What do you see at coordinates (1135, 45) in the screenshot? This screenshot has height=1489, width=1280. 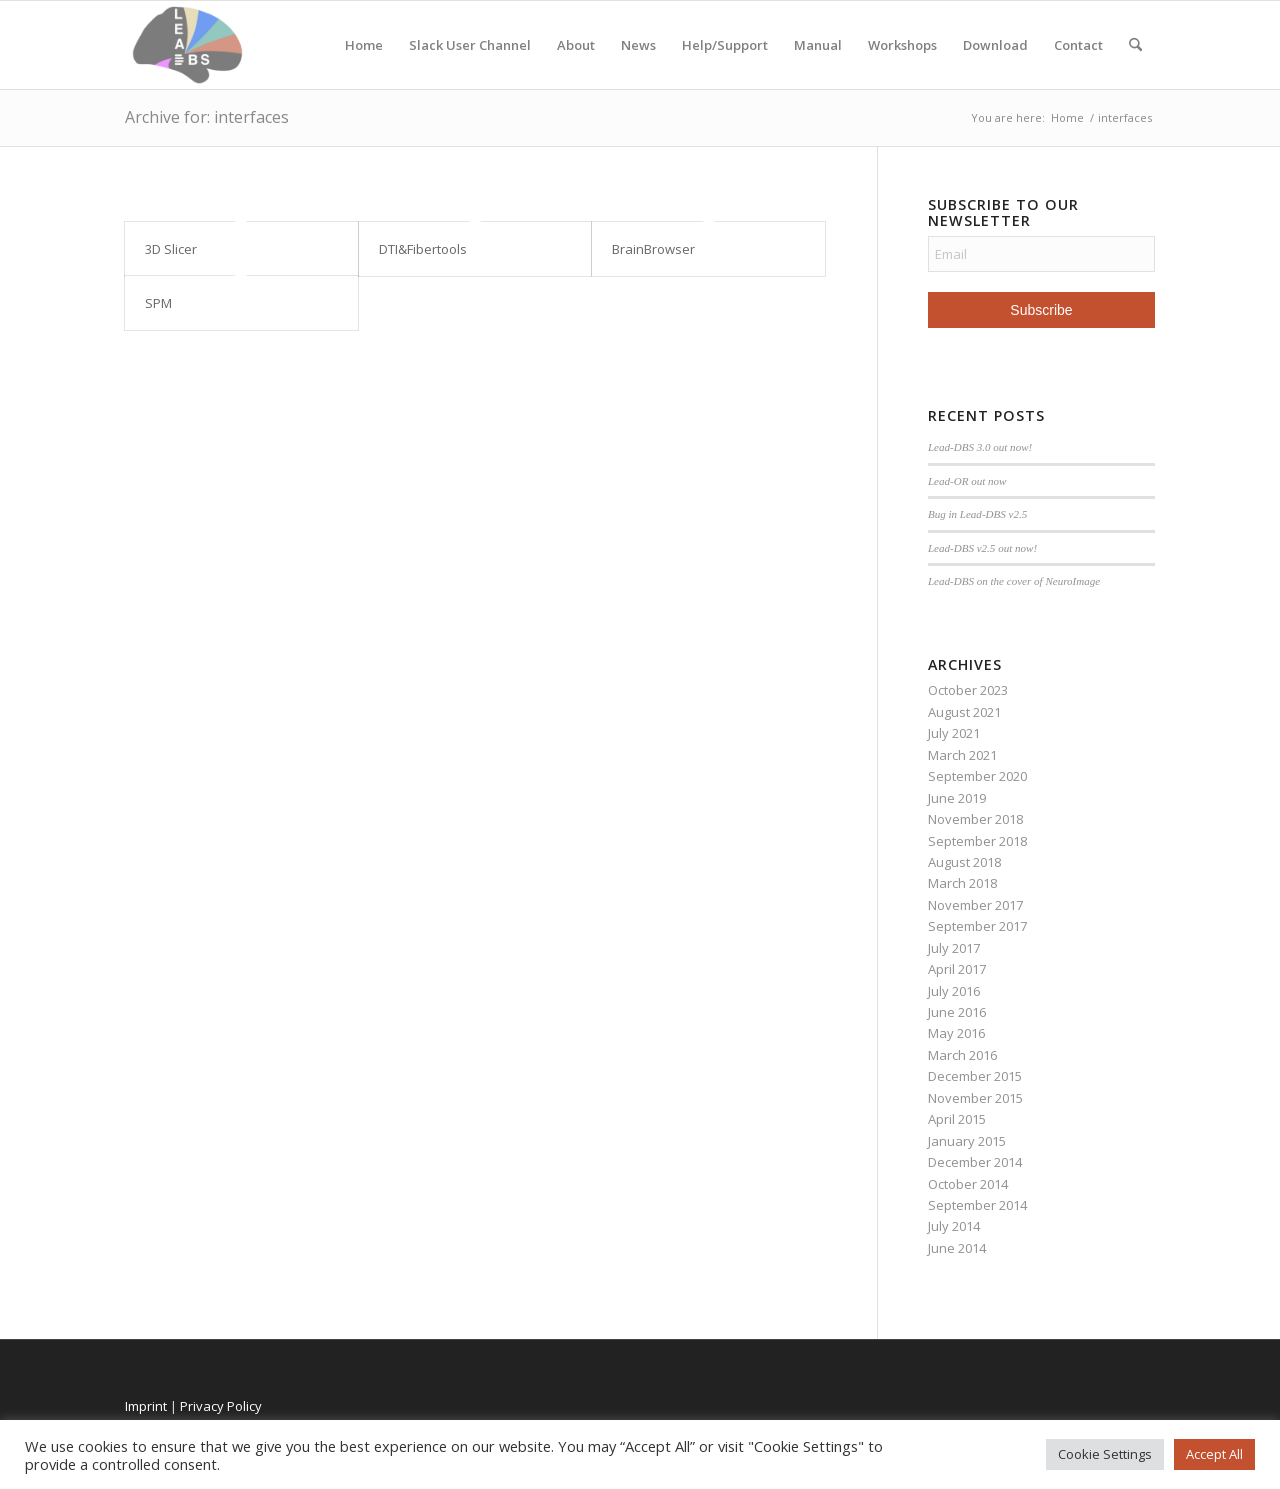 I see `[Search]` at bounding box center [1135, 45].